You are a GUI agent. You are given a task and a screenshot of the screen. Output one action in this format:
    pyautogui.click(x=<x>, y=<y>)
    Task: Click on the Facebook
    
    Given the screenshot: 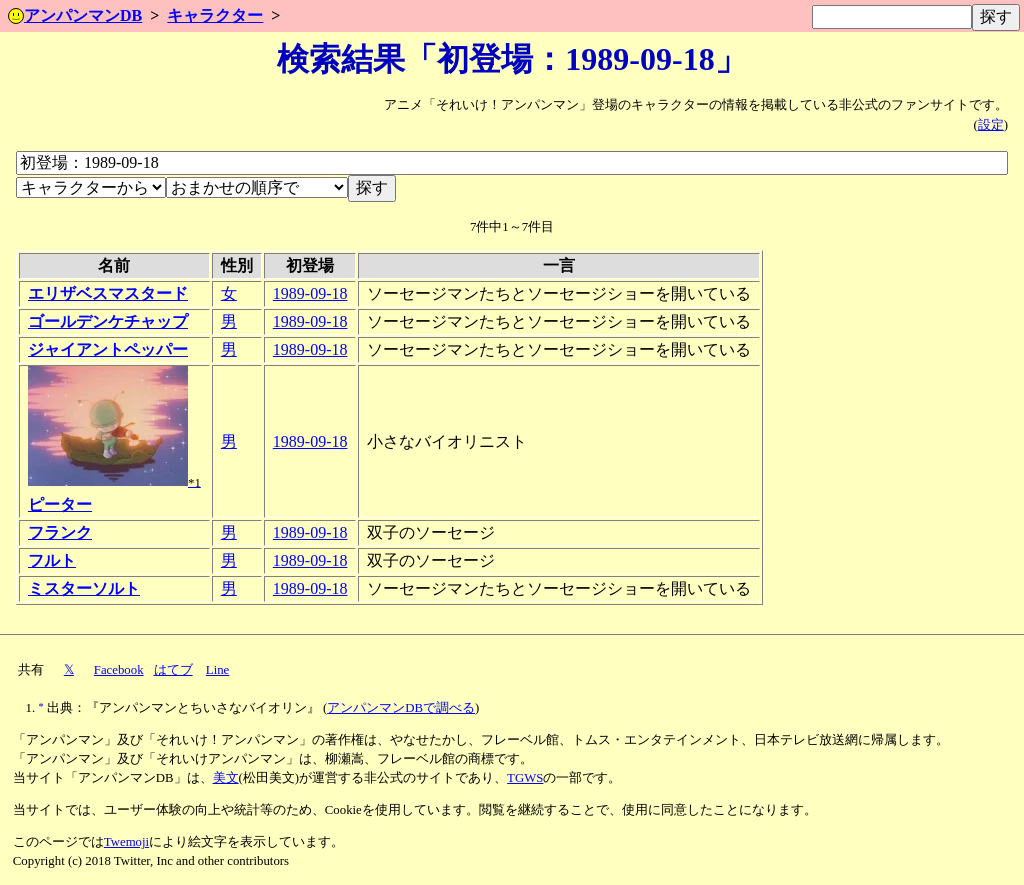 What is the action you would take?
    pyautogui.click(x=119, y=670)
    